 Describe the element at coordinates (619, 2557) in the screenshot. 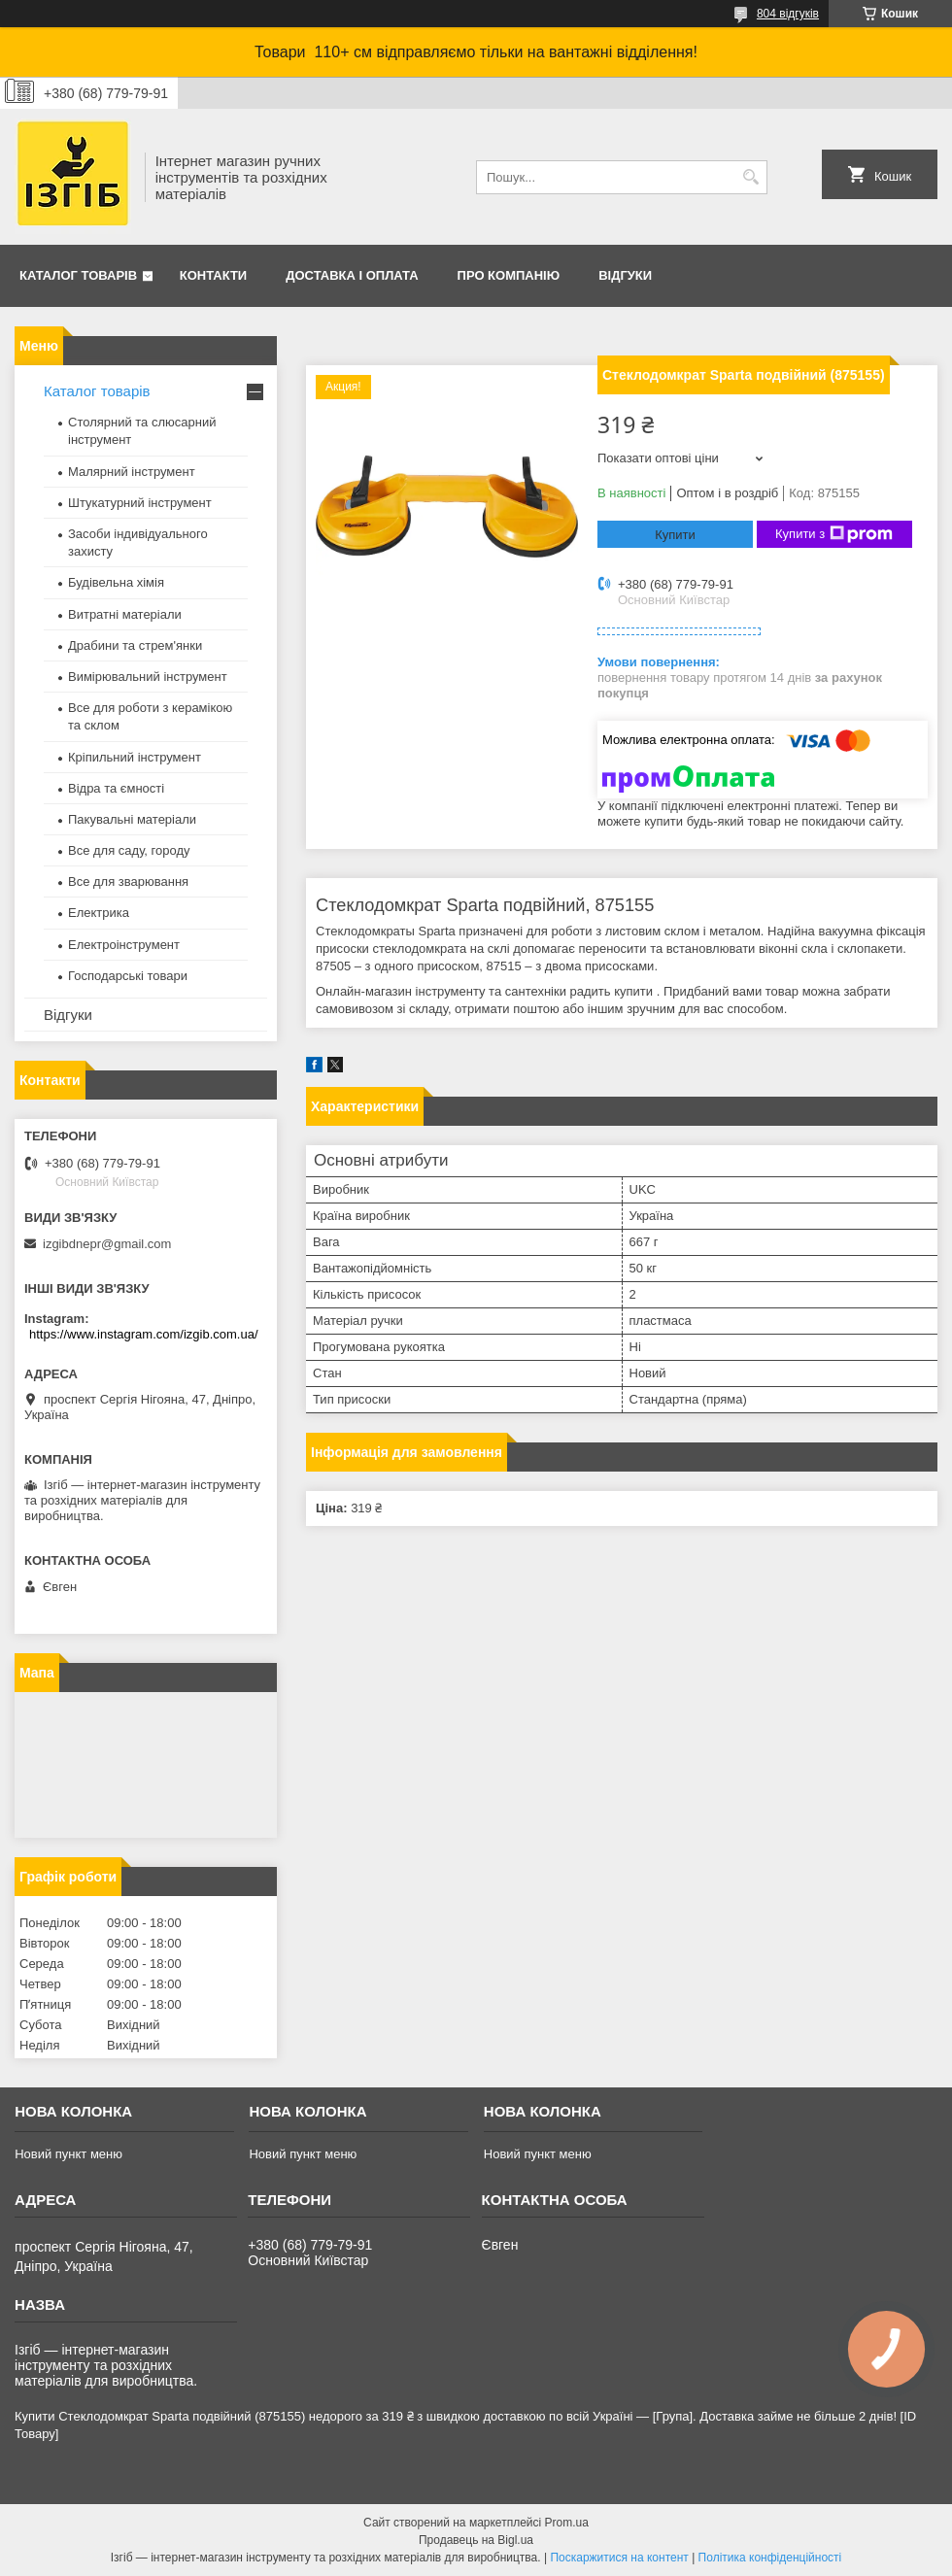

I see `Поскаржитися на контент` at that location.